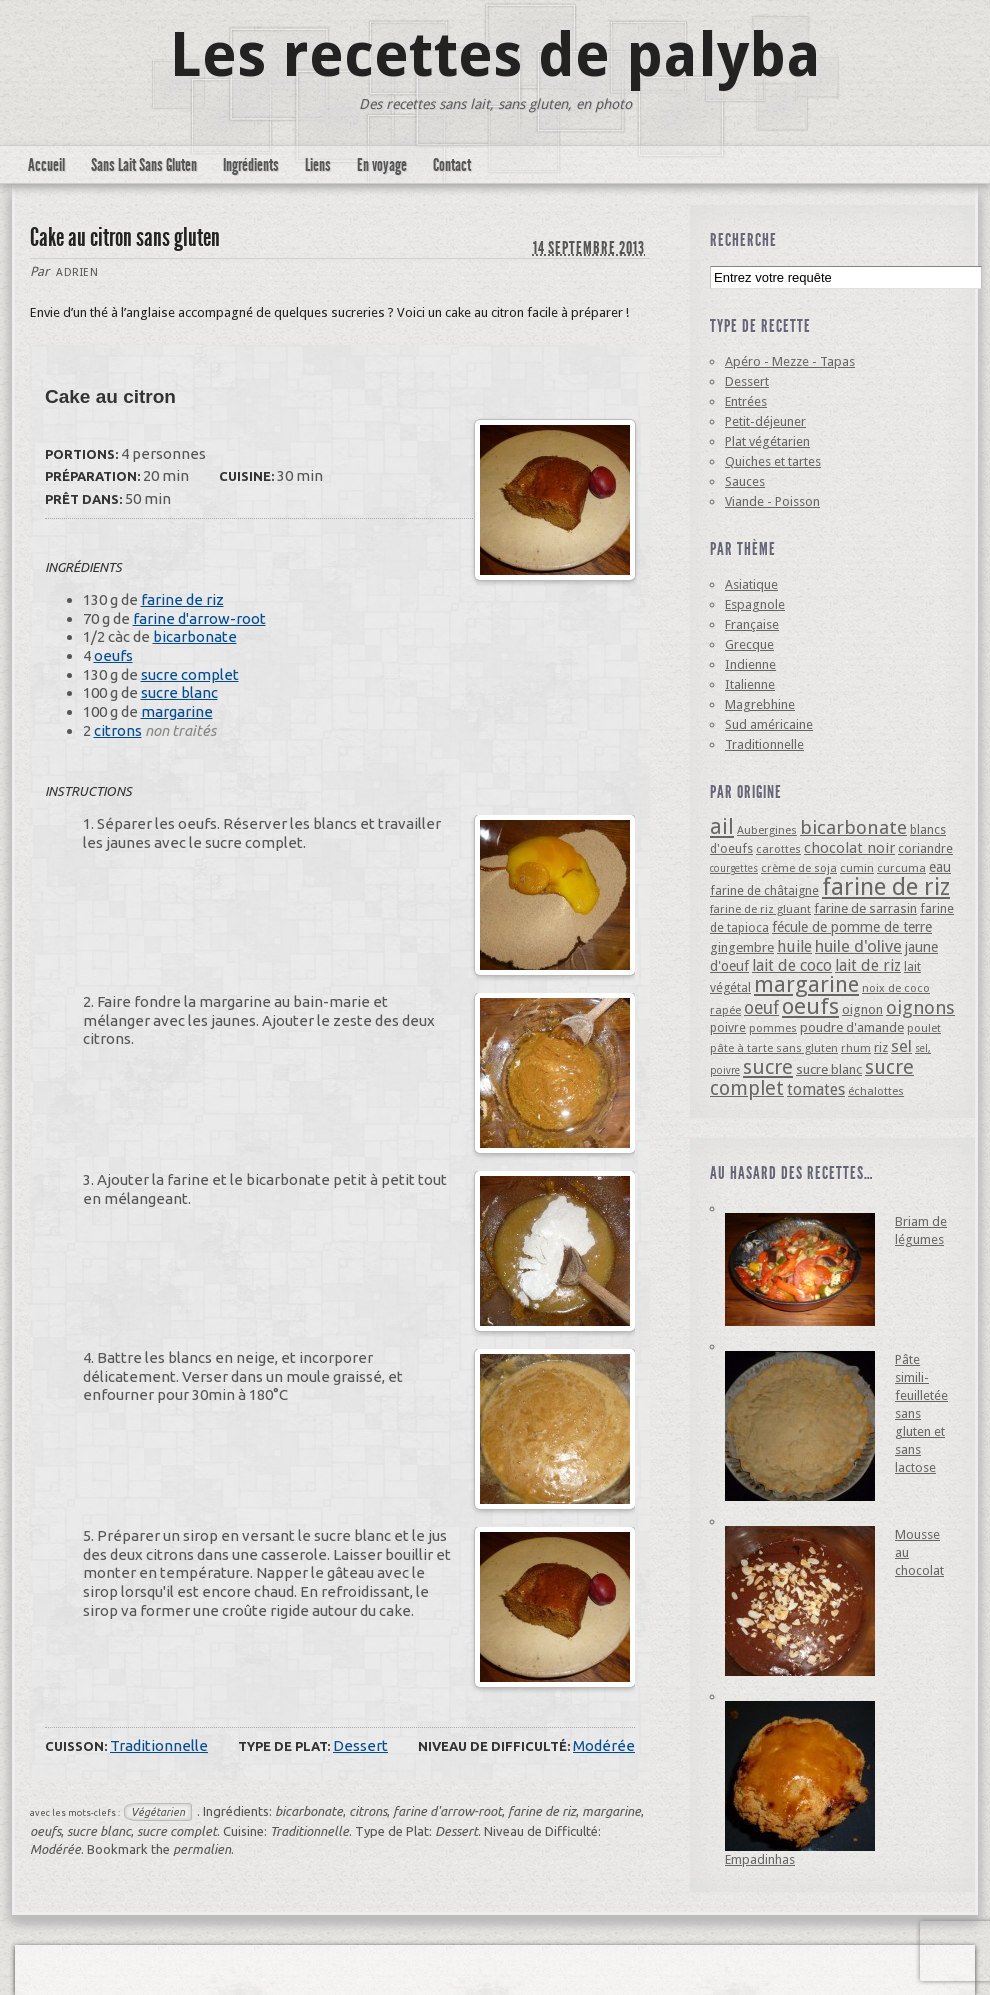 The width and height of the screenshot is (990, 1995). What do you see at coordinates (755, 604) in the screenshot?
I see `Espagnole` at bounding box center [755, 604].